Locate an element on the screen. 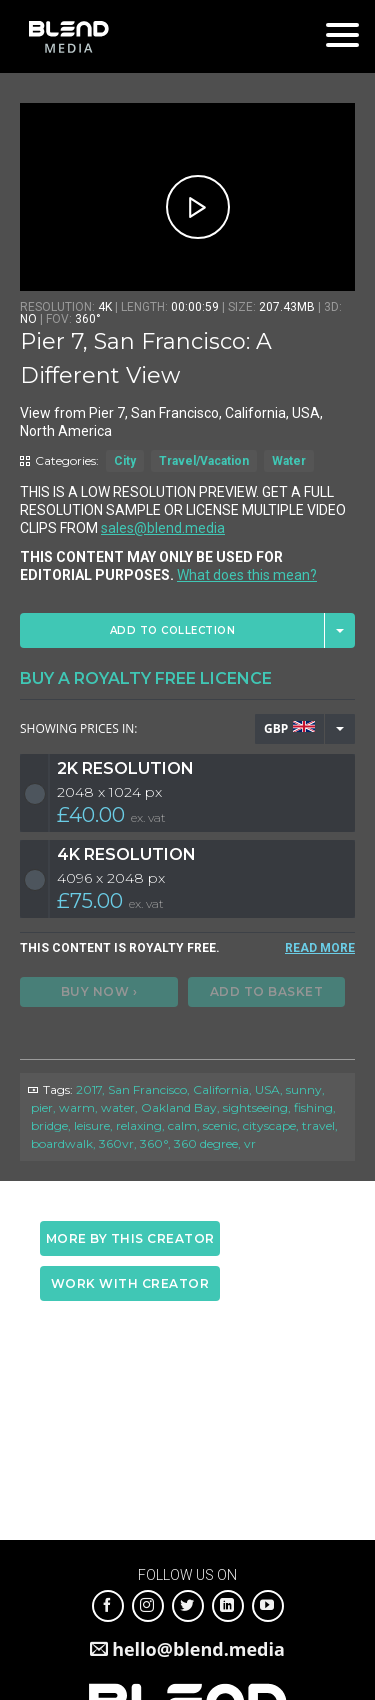  Blend Media is located at coordinates (68, 36).